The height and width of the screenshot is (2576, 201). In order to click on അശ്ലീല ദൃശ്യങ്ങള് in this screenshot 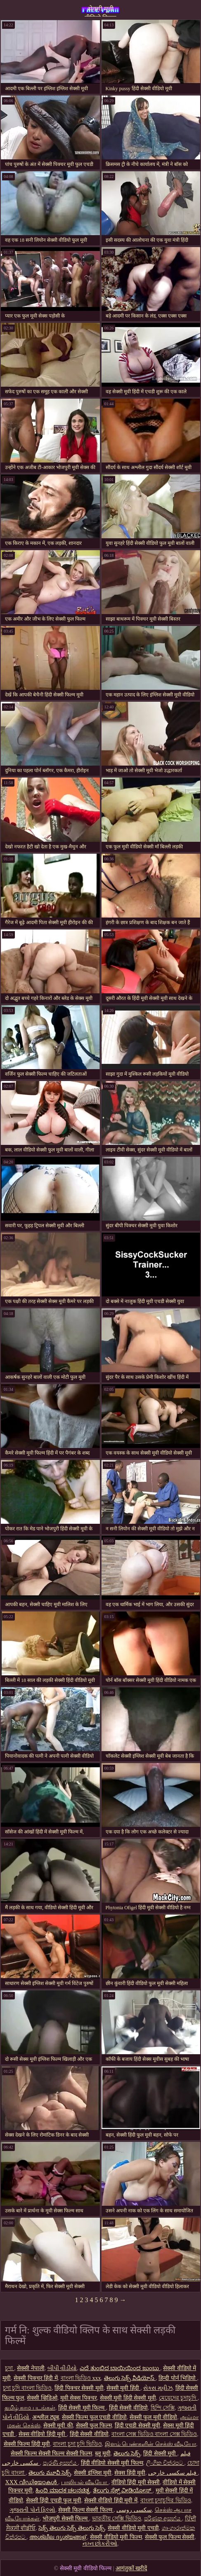, I will do `click(58, 2537)`.